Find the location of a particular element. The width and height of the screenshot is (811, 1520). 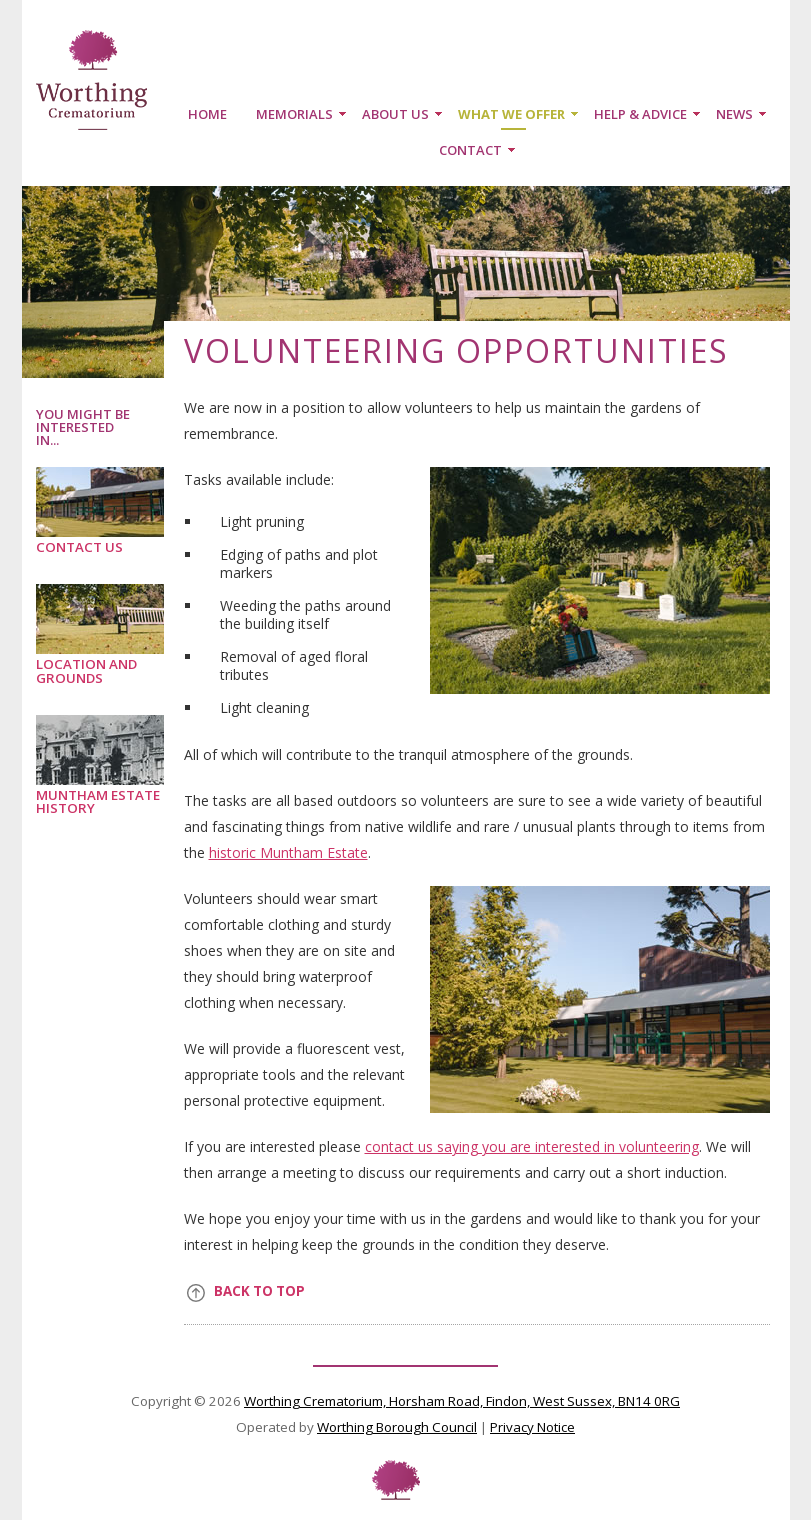

Privacy Notice is located at coordinates (532, 1427).